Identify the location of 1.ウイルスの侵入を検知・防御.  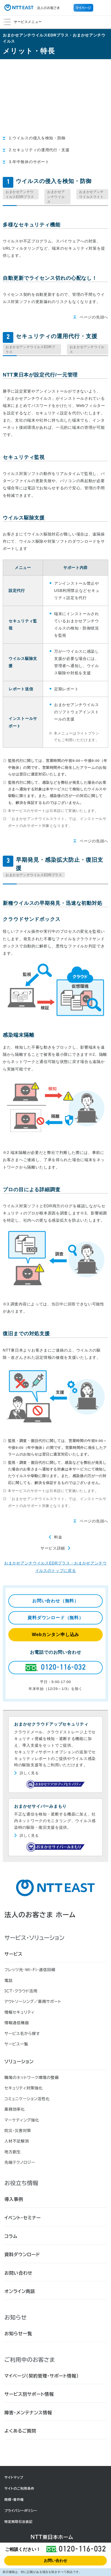
(37, 138).